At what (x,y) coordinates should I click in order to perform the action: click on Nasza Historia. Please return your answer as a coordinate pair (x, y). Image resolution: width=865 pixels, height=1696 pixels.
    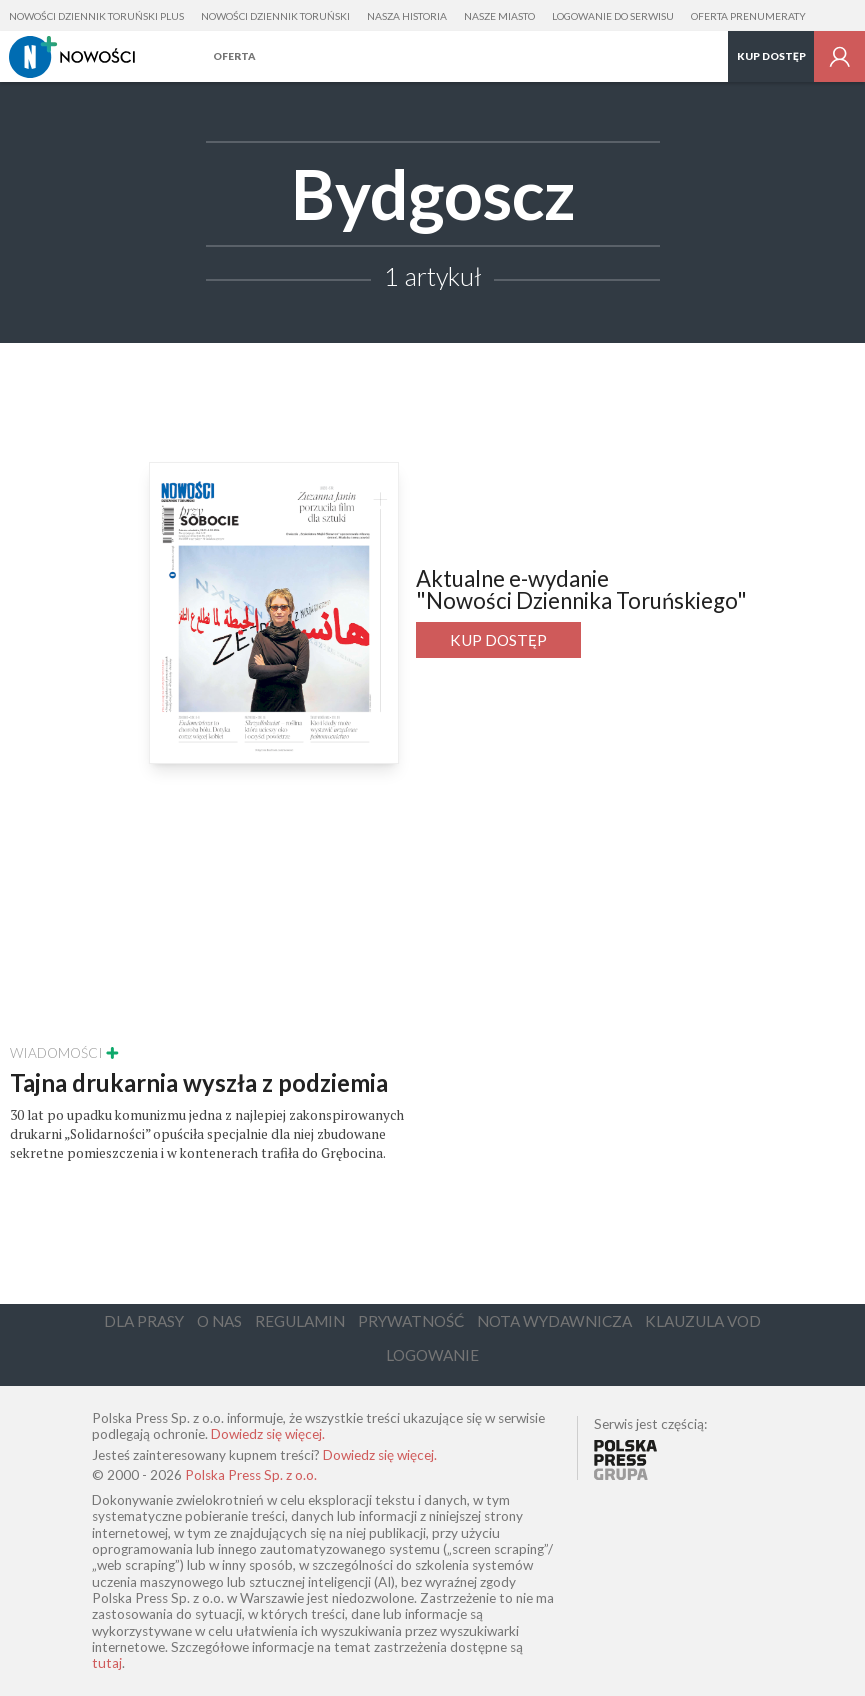
    Looking at the image, I should click on (407, 16).